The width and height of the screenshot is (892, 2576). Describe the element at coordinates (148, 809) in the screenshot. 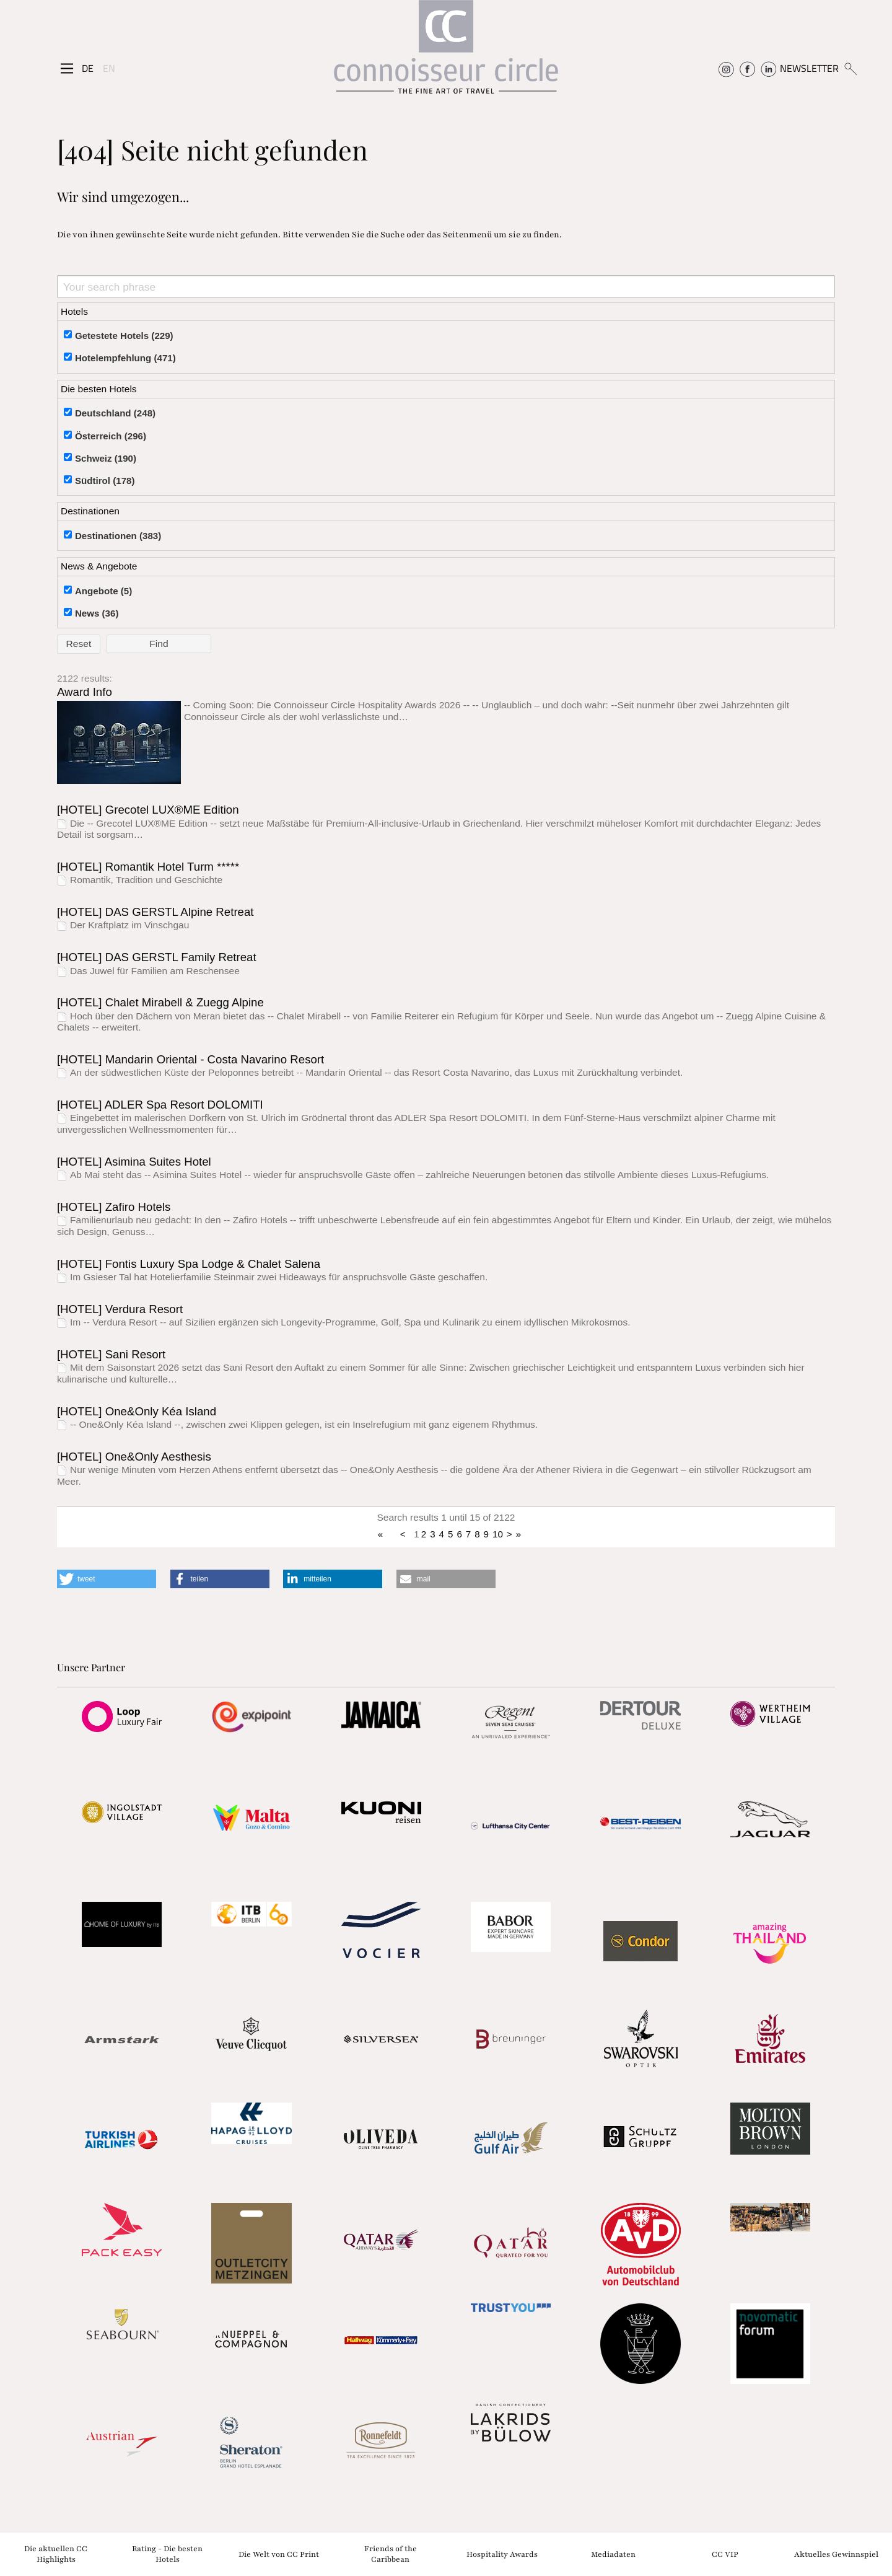

I see `[HOTEL] Grecotel LUX®ME Edition` at that location.